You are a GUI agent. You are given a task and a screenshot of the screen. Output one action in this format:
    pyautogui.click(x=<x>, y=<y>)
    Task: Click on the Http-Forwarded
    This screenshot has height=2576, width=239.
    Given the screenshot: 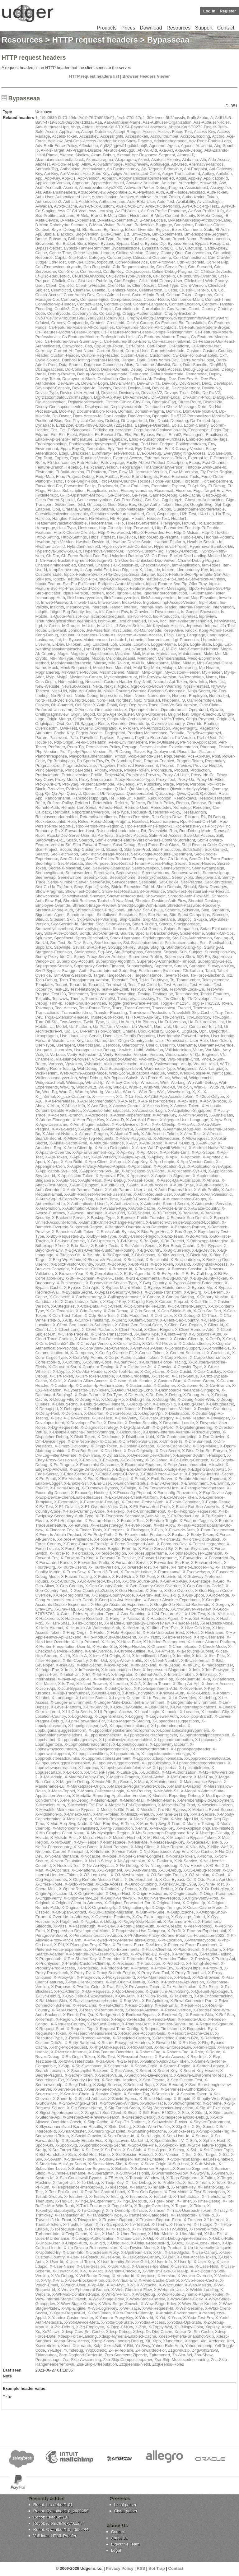 What is the action you would take?
    pyautogui.click(x=139, y=527)
    